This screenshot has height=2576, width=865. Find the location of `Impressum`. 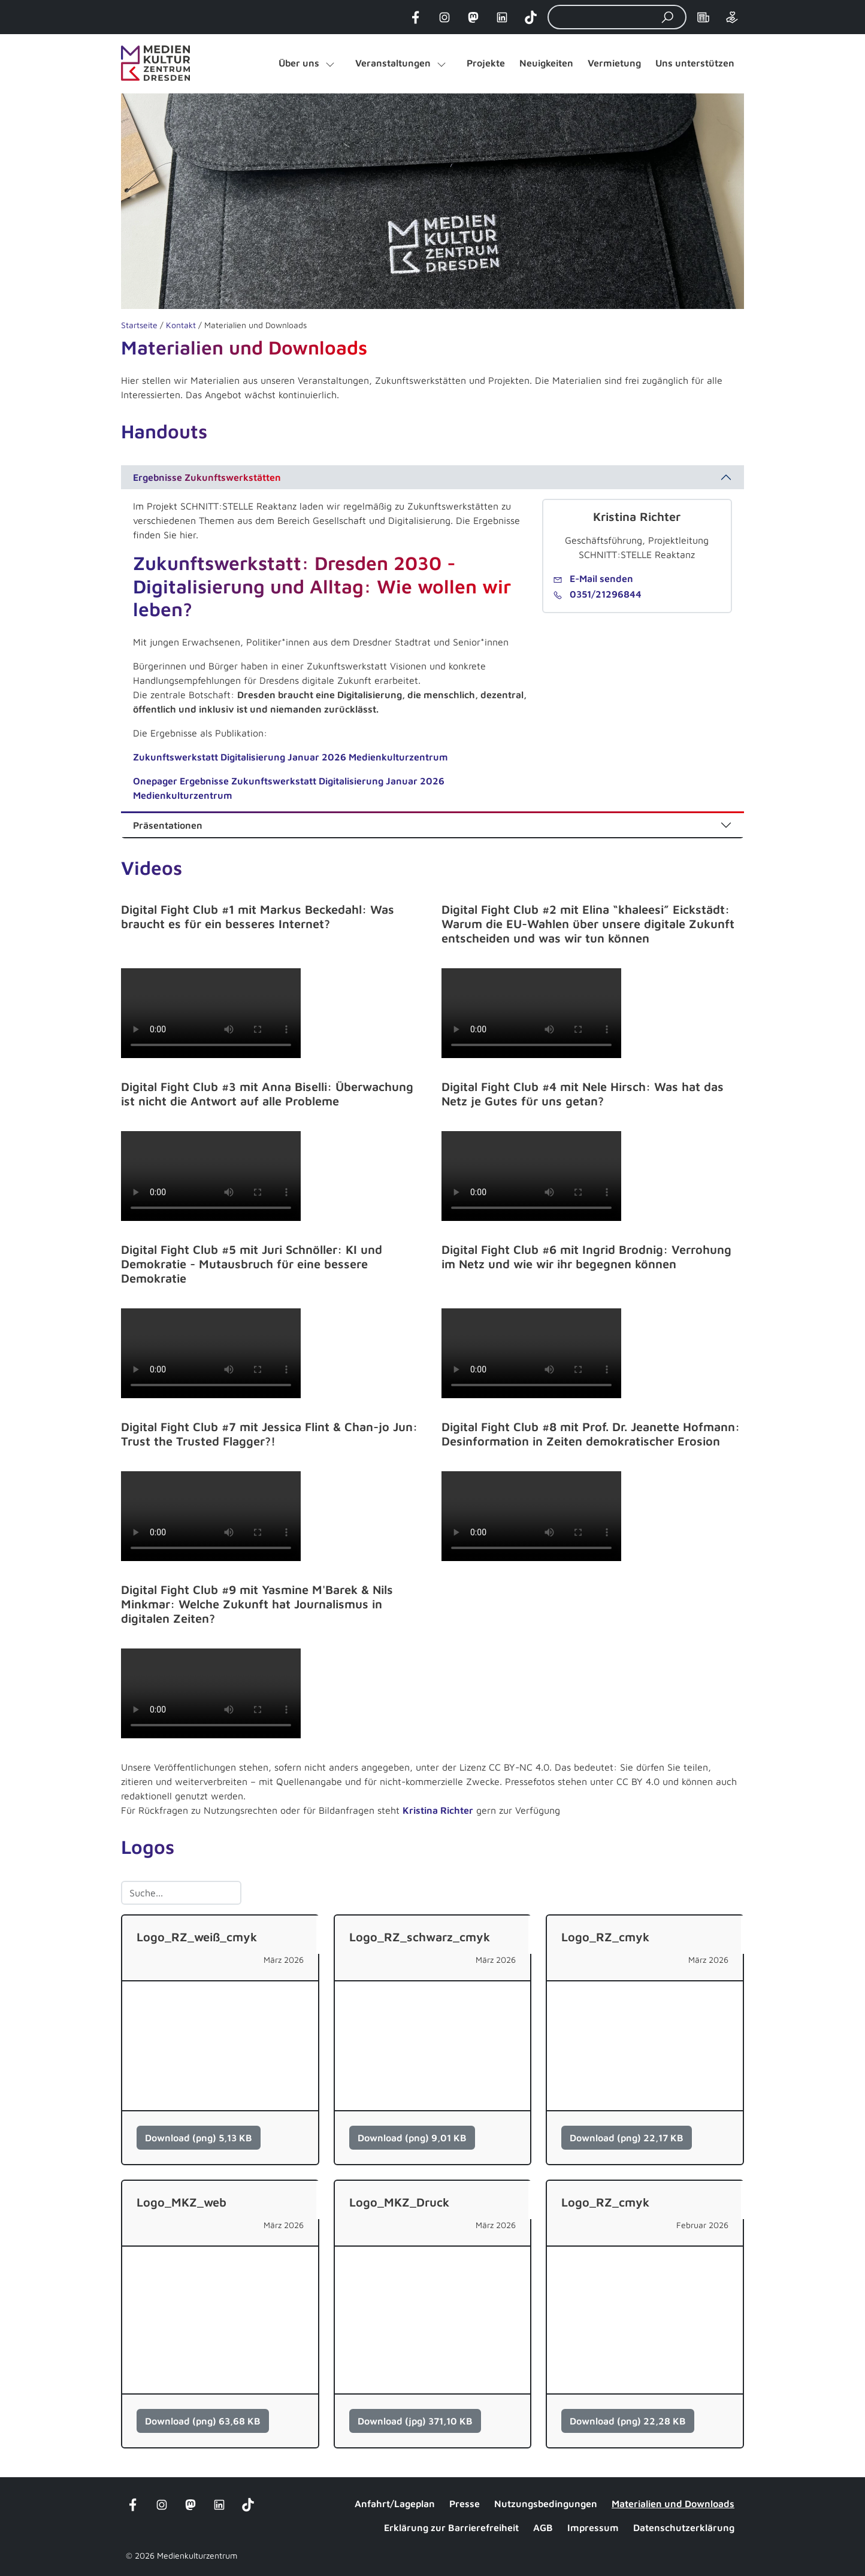

Impressum is located at coordinates (593, 2527).